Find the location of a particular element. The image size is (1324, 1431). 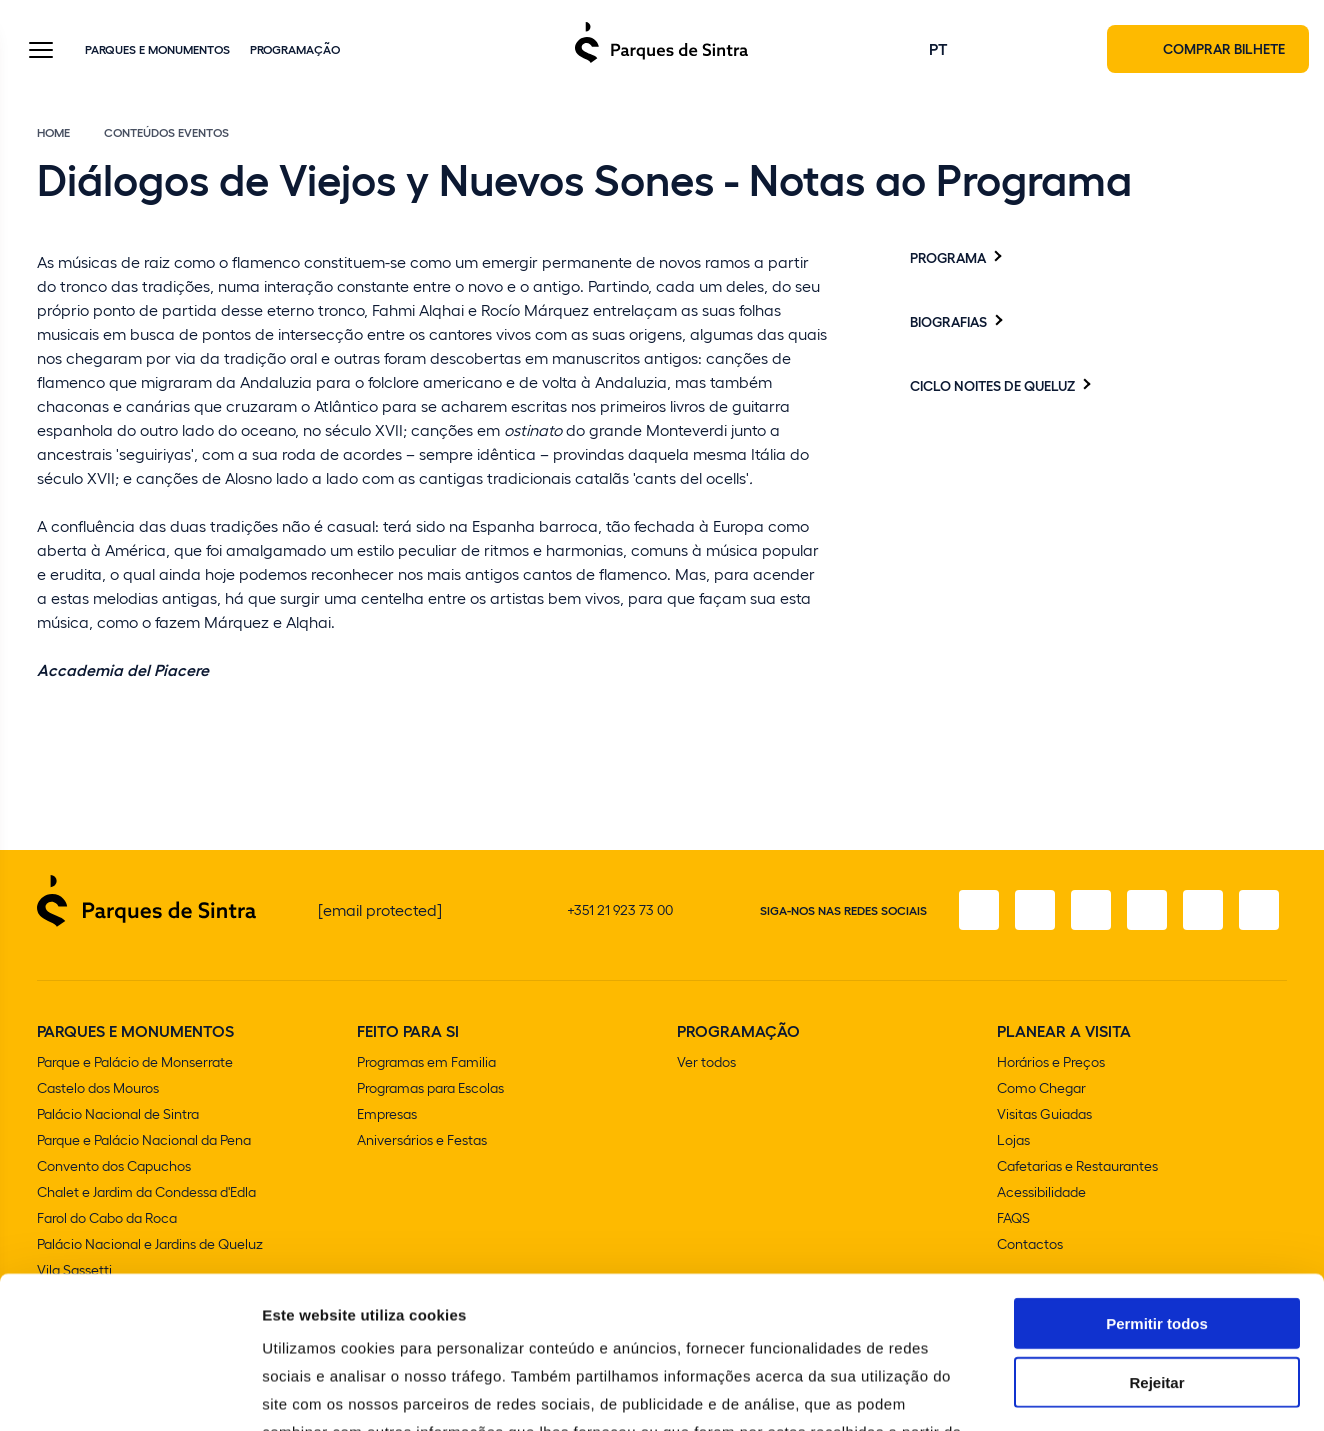

Empresas is located at coordinates (387, 1113).